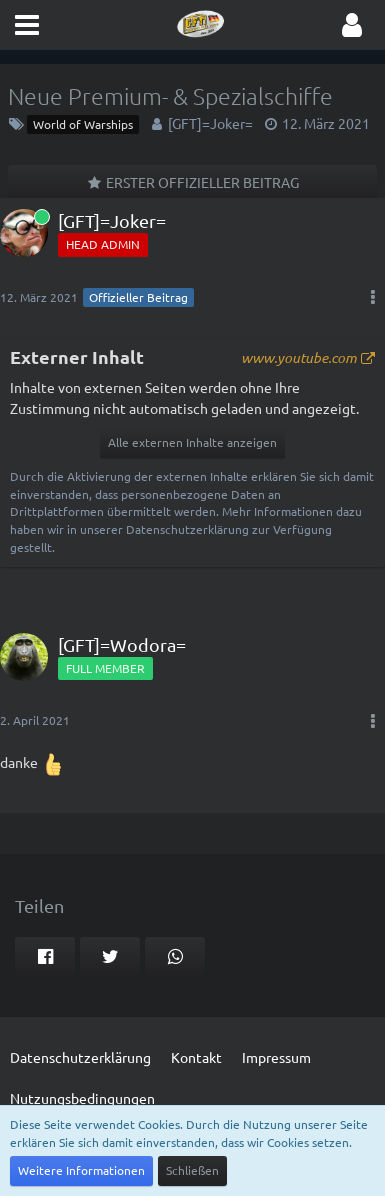  What do you see at coordinates (192, 442) in the screenshot?
I see `Alle externen Inhalte anzeigen` at bounding box center [192, 442].